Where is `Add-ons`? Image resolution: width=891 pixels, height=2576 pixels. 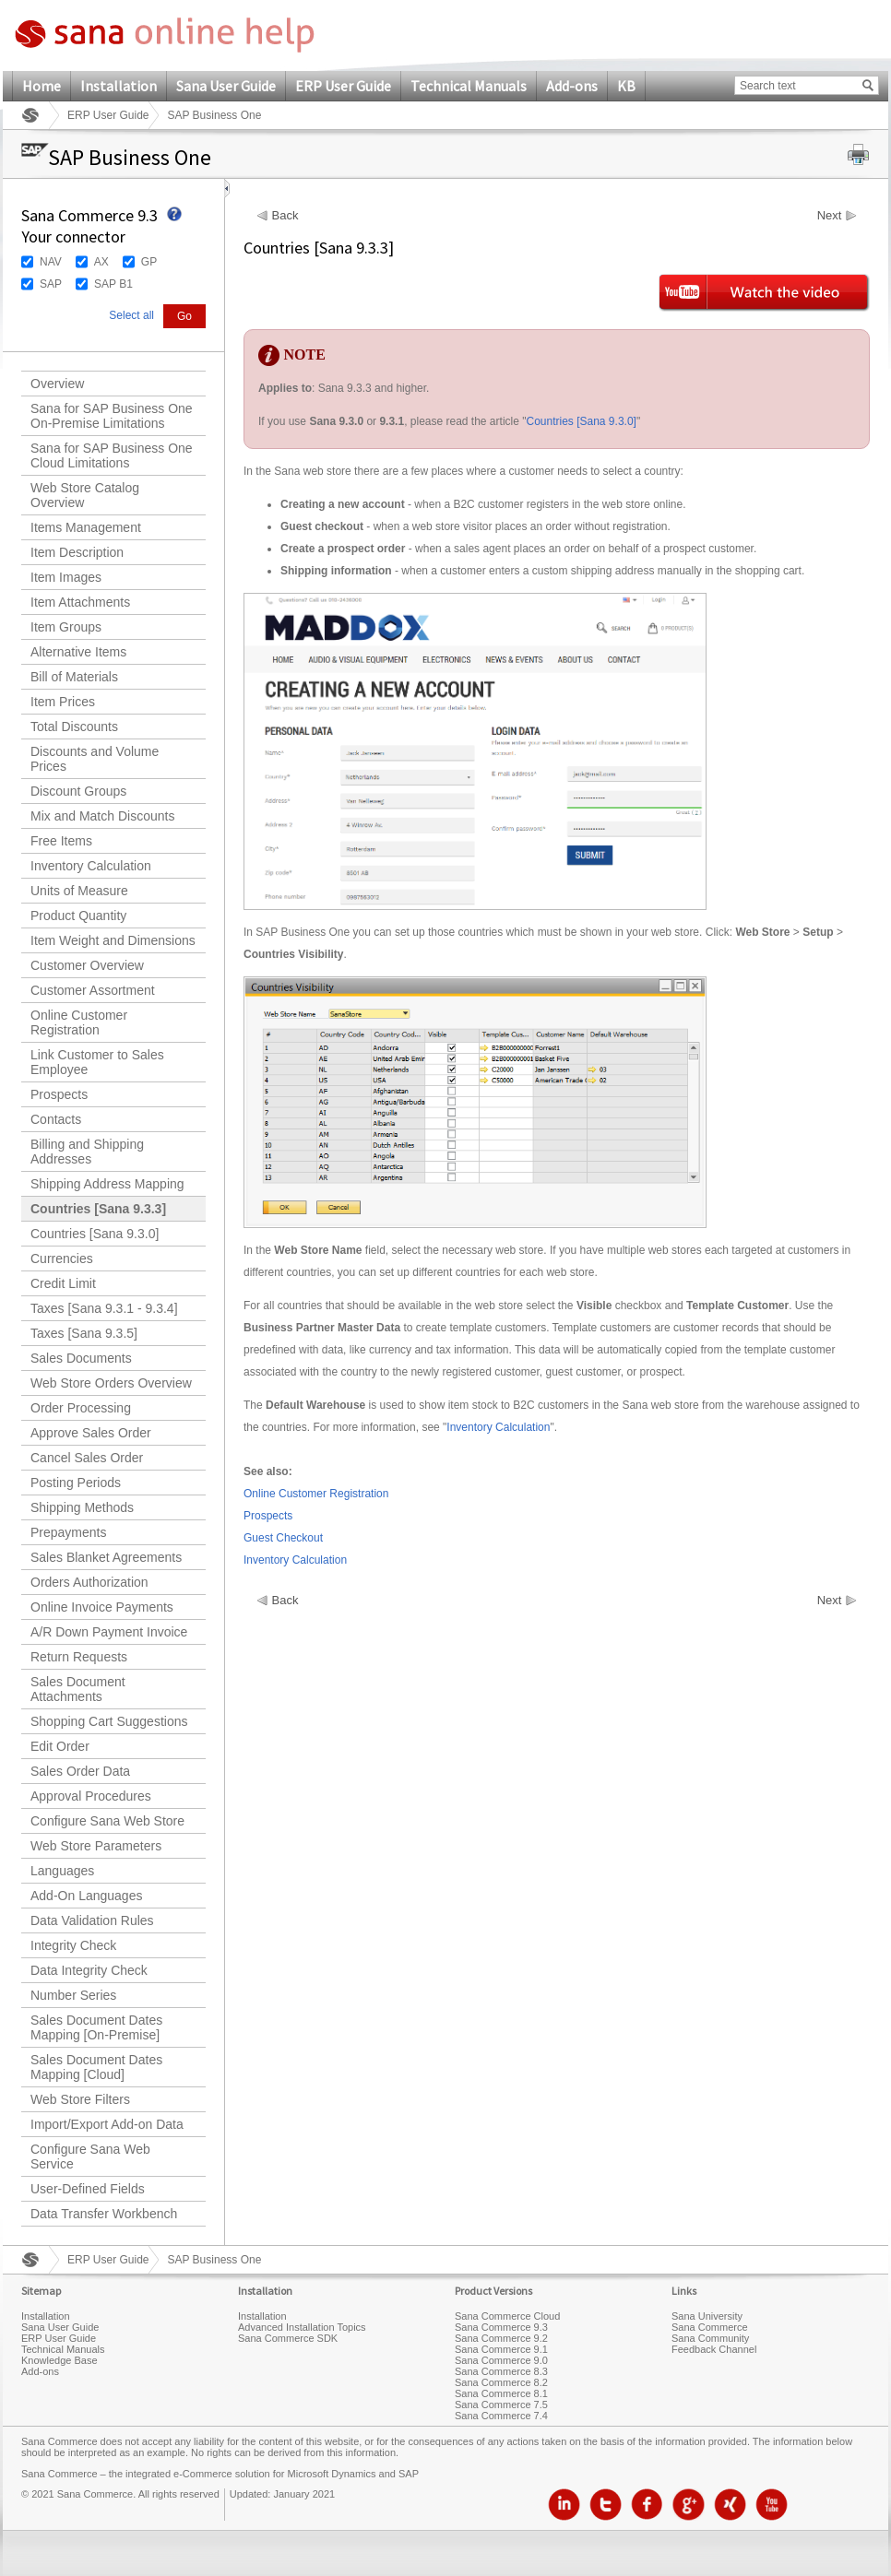 Add-ons is located at coordinates (572, 86).